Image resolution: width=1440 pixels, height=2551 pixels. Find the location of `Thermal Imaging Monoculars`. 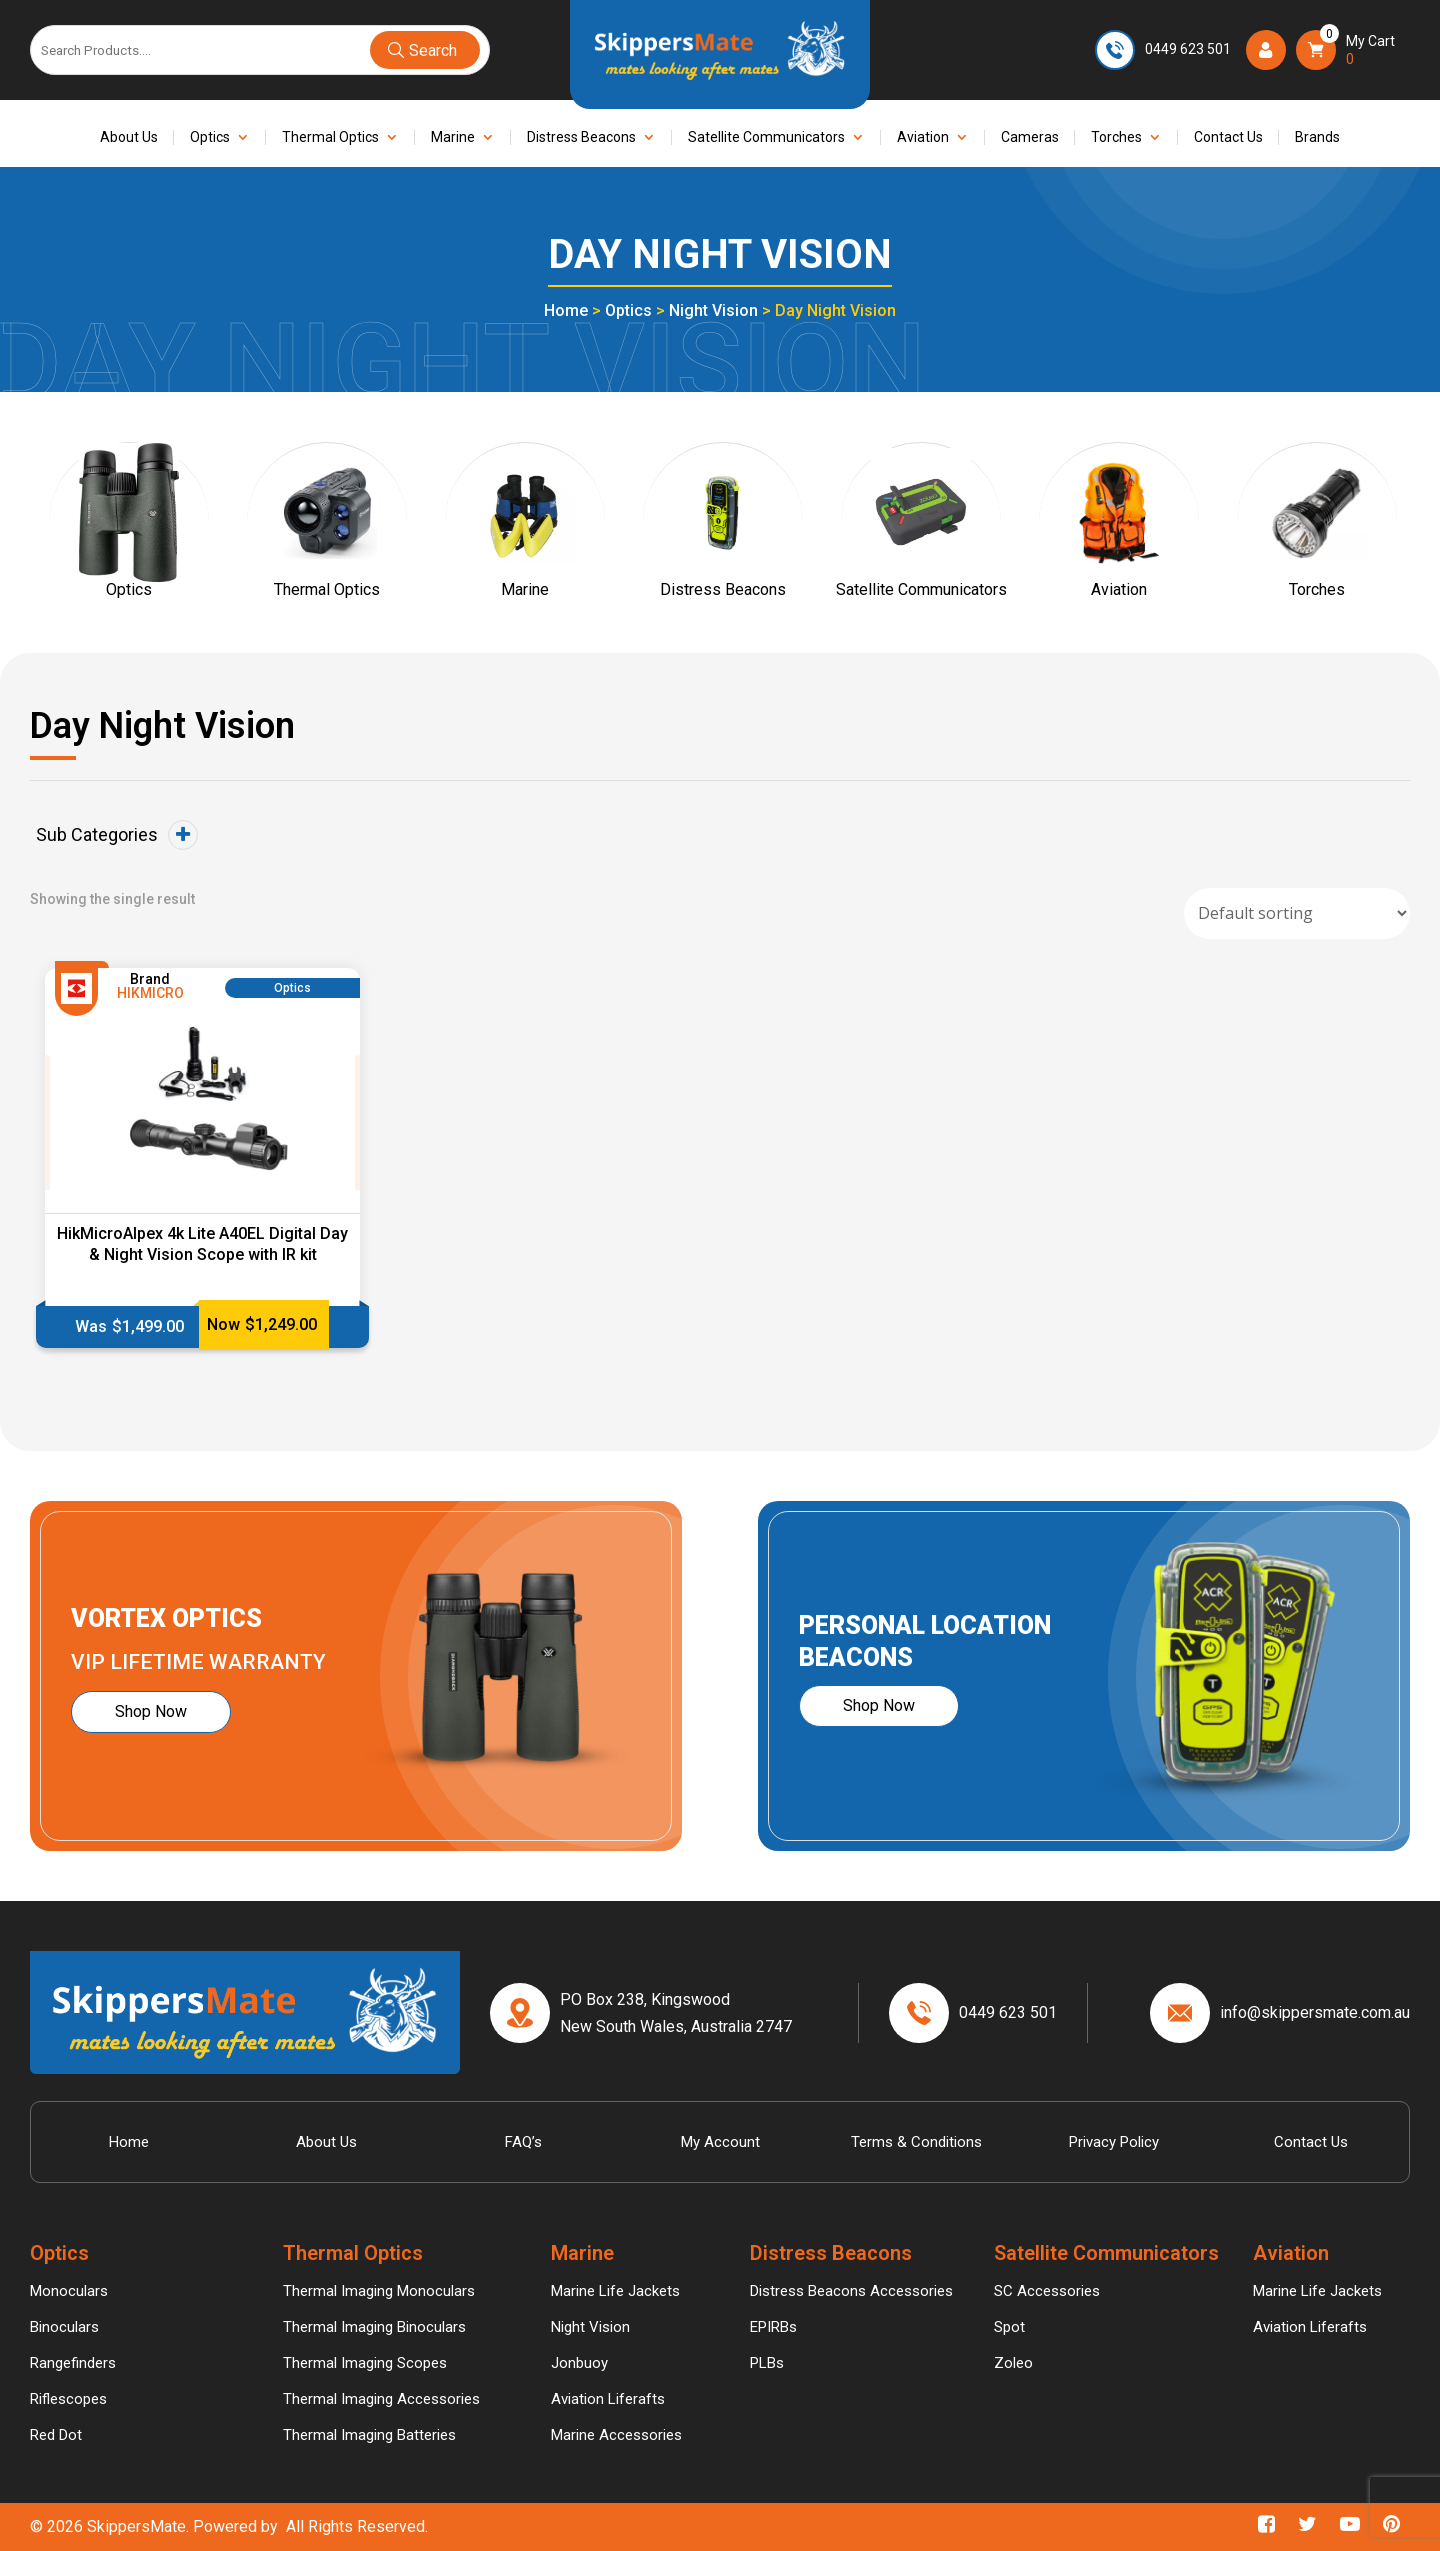

Thermal Imaging Monoculars is located at coordinates (379, 2291).